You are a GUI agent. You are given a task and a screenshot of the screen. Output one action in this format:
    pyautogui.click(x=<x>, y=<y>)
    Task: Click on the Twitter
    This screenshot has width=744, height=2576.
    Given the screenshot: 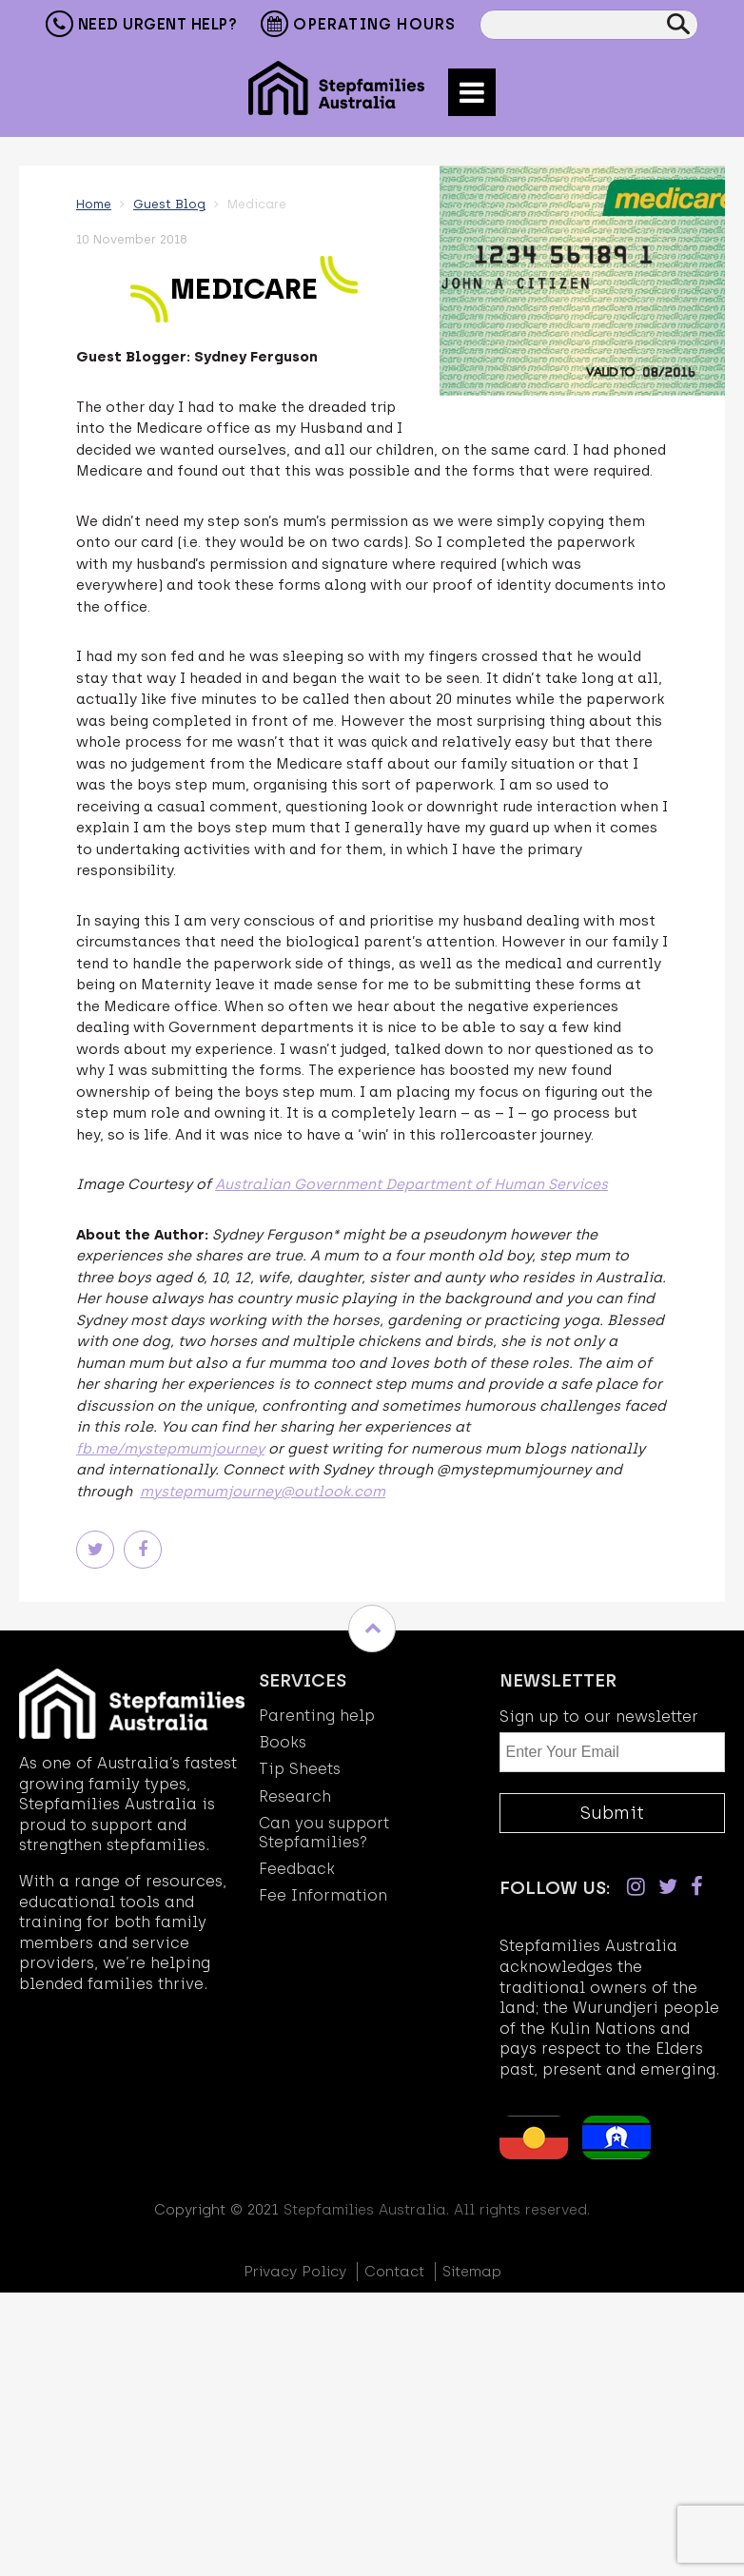 What is the action you would take?
    pyautogui.click(x=95, y=1550)
    